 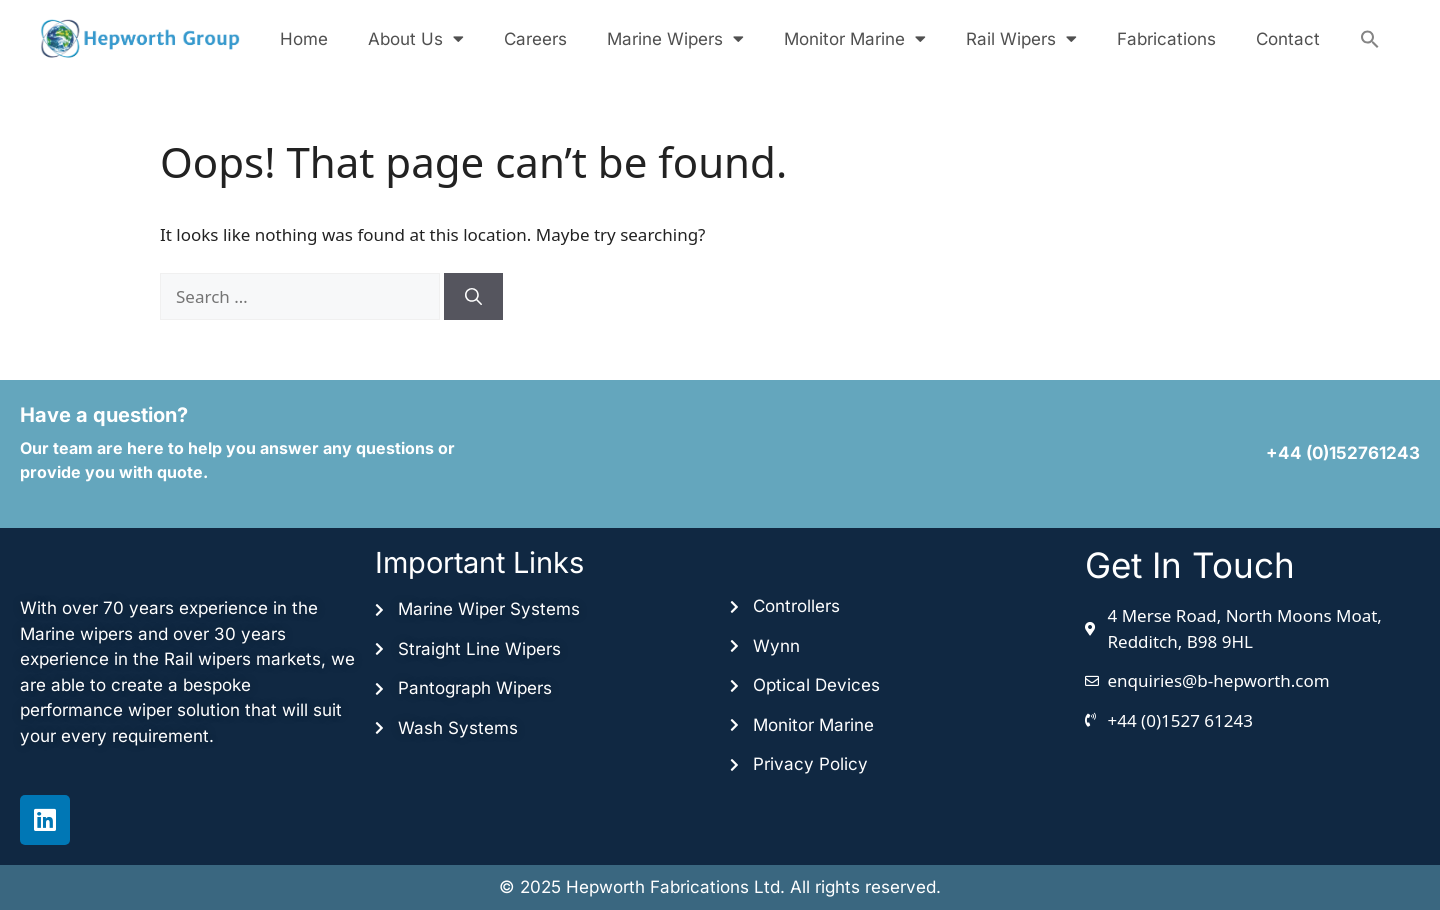 I want to click on [button], so click(x=1370, y=39).